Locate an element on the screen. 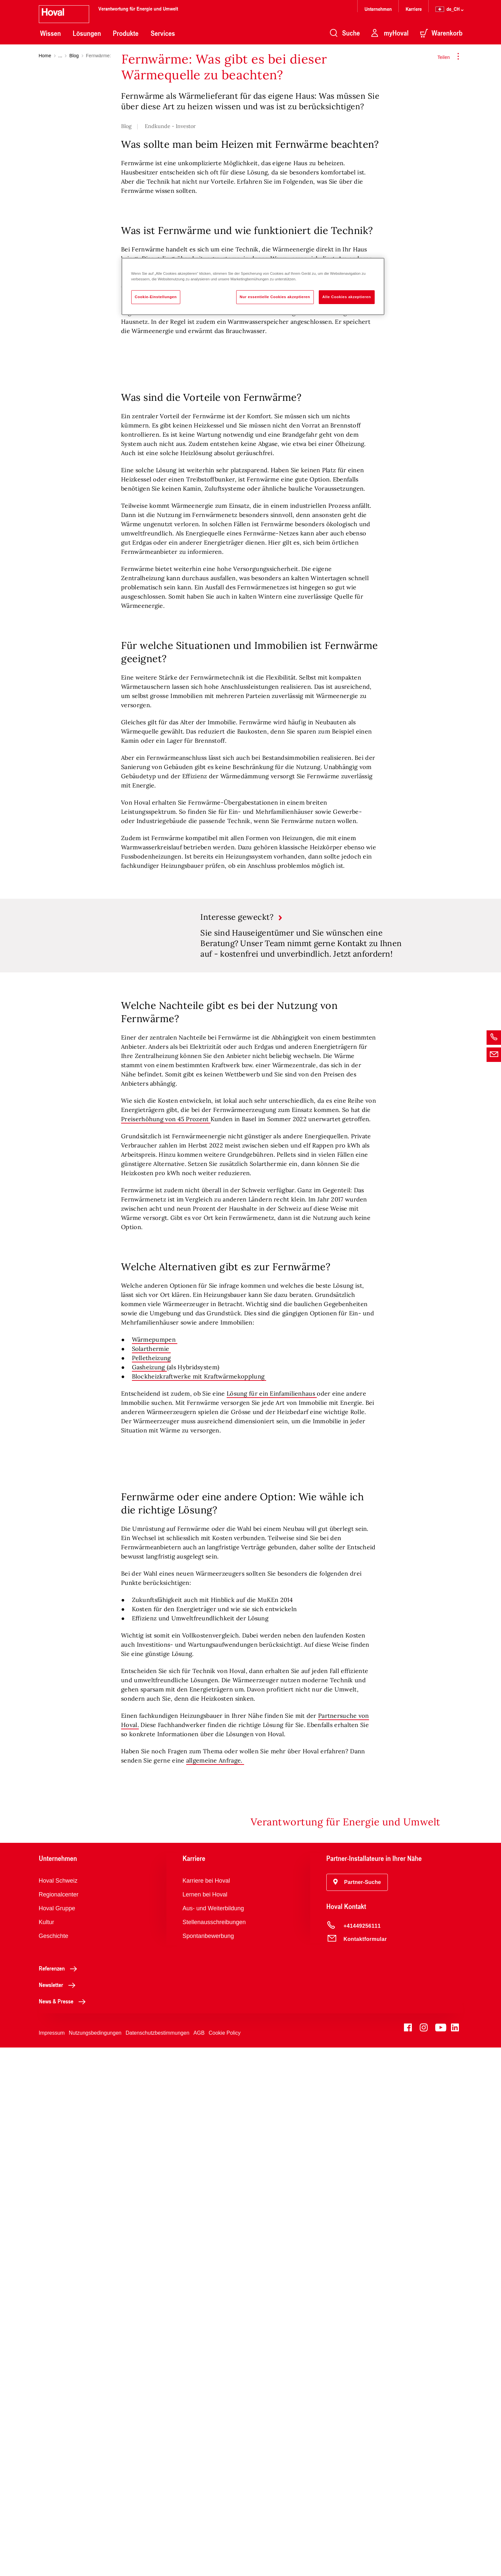 The height and width of the screenshot is (2576, 501). Referenzen is located at coordinates (60, 2496).